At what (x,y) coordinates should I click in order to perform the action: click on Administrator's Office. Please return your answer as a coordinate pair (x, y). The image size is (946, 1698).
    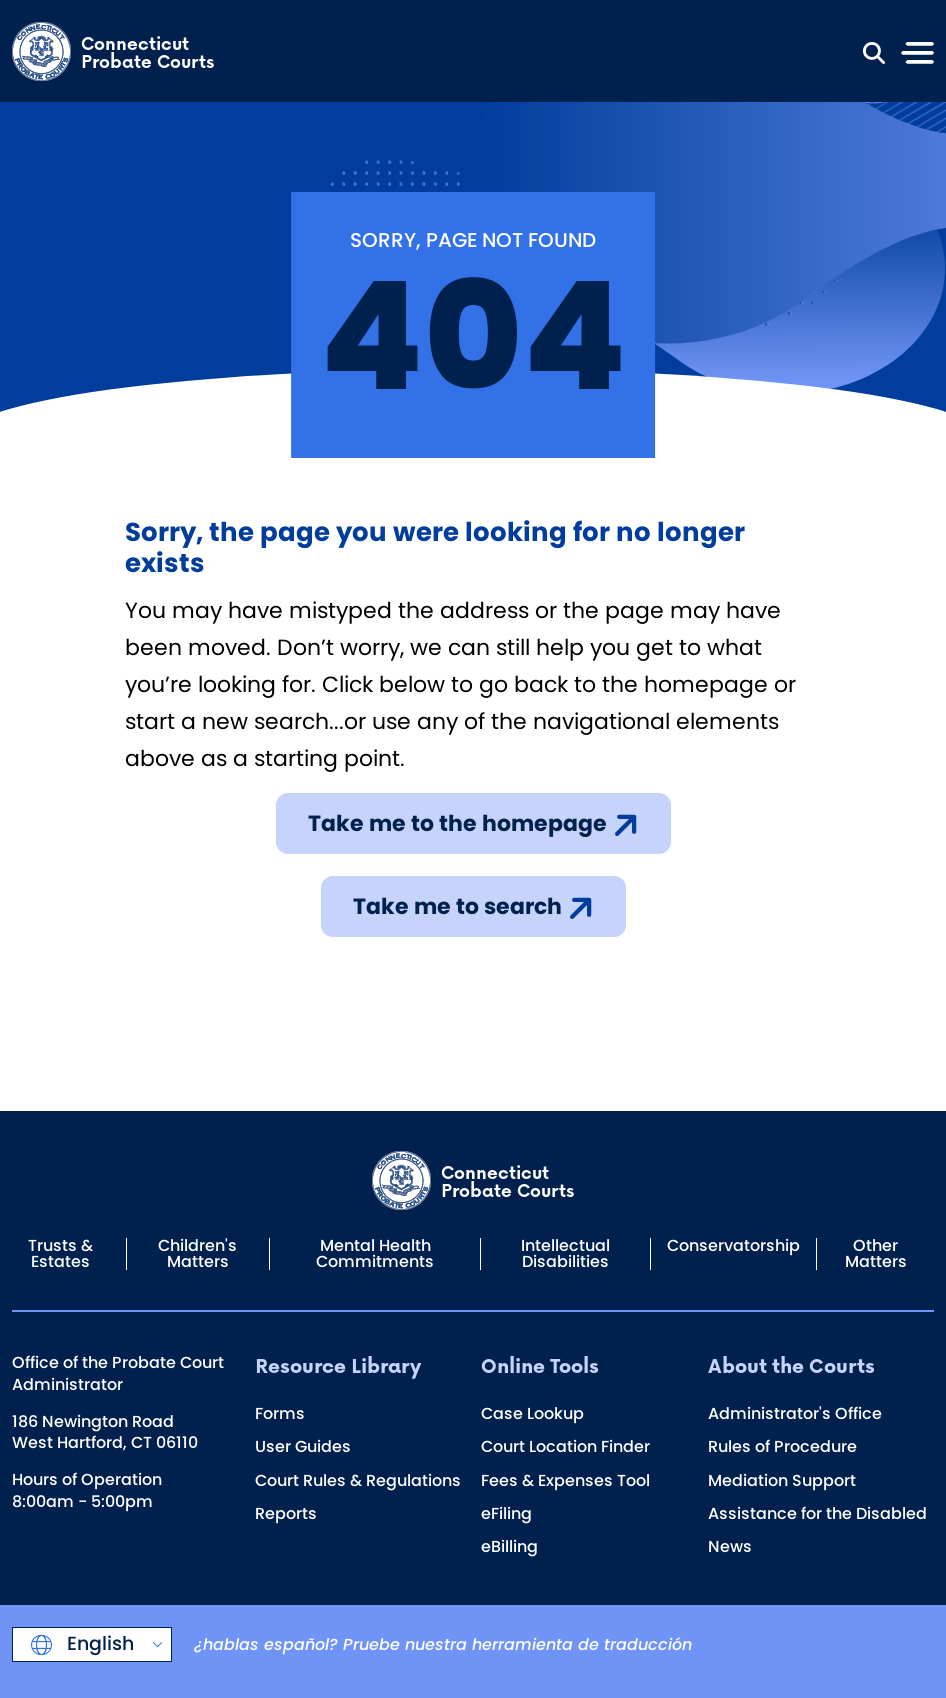
    Looking at the image, I should click on (795, 1413).